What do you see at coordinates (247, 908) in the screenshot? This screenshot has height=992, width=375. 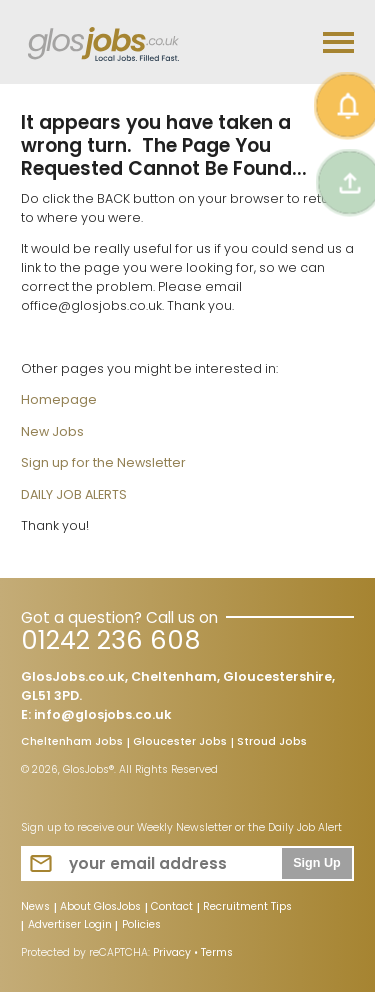 I see `Recruitment Tips` at bounding box center [247, 908].